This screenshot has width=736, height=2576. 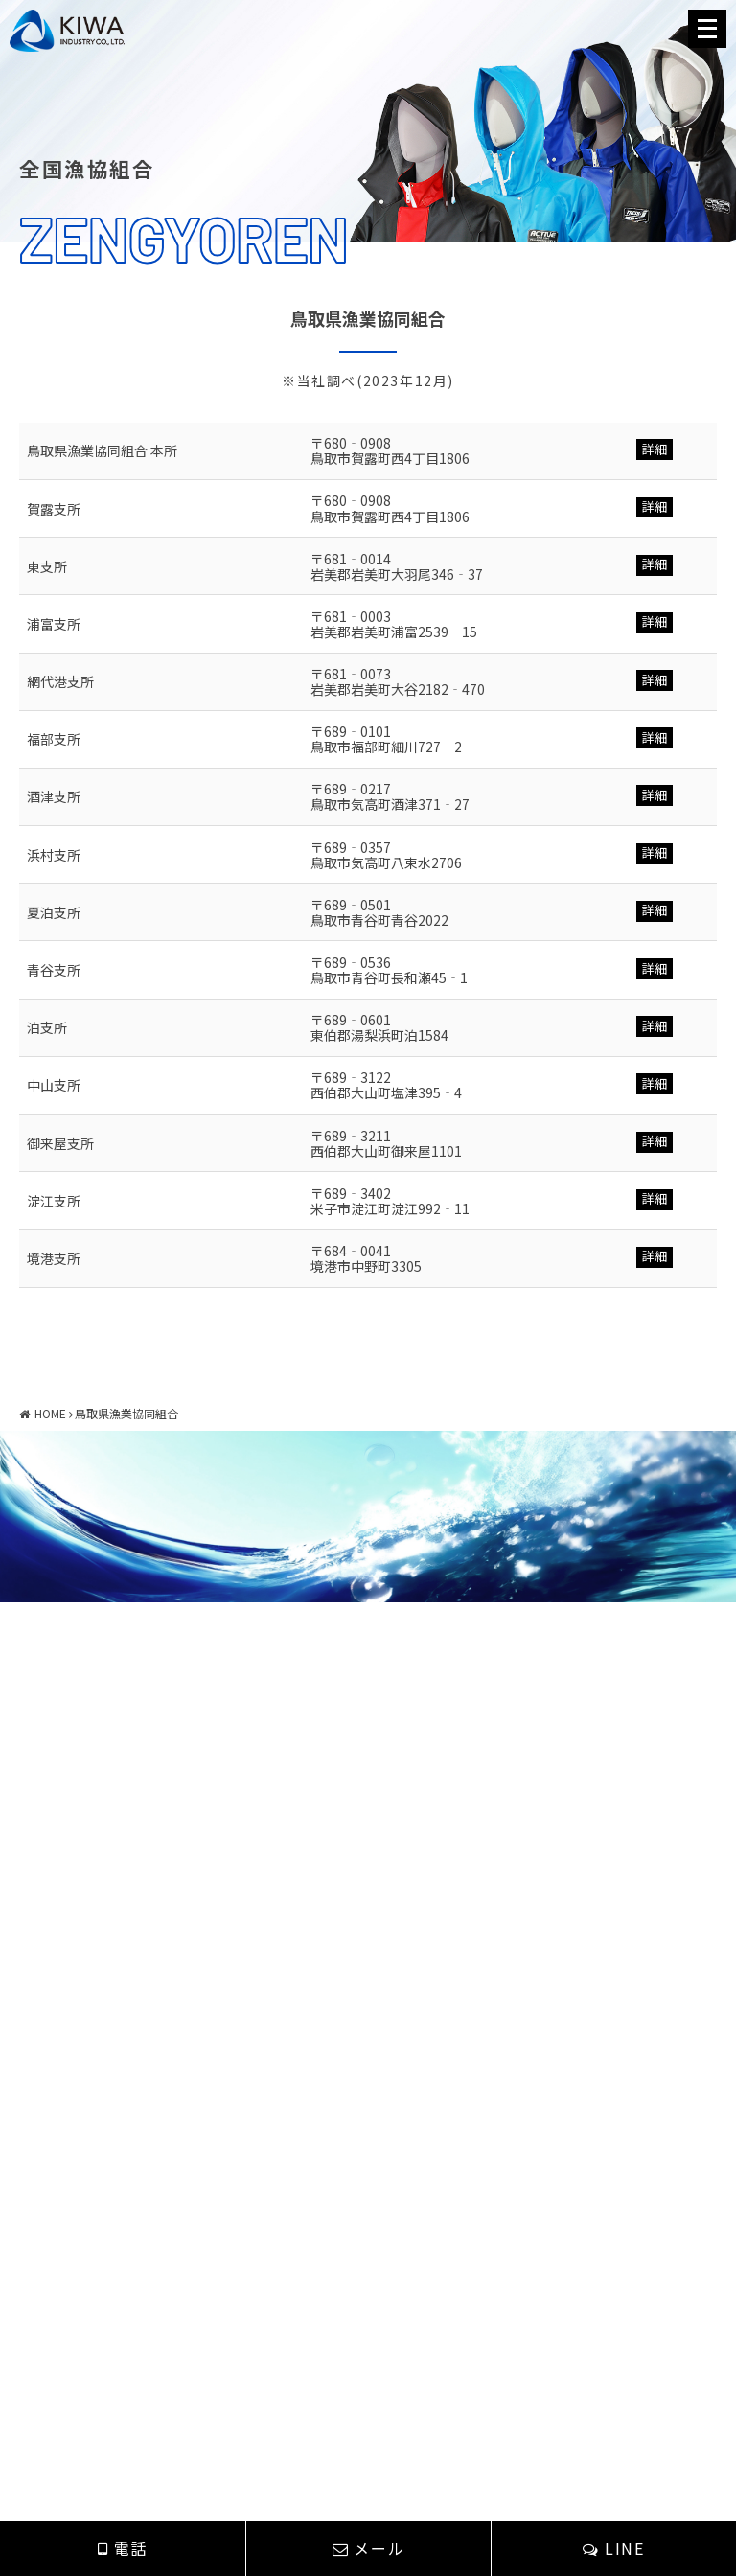 I want to click on 酒津支所, so click(x=53, y=796).